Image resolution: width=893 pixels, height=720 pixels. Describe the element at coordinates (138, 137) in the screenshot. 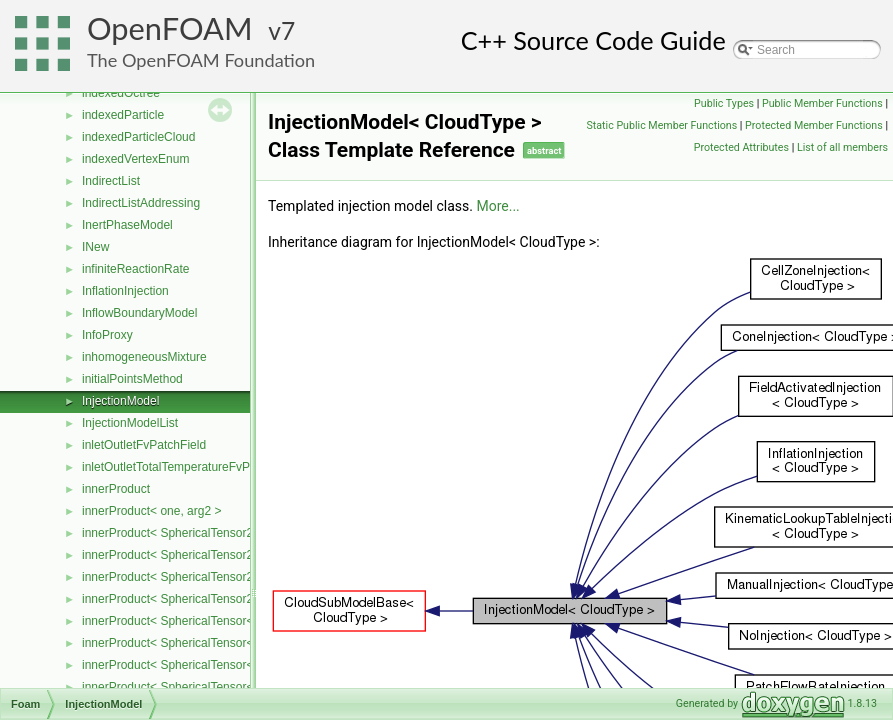

I see `indexedParticleCloud` at that location.